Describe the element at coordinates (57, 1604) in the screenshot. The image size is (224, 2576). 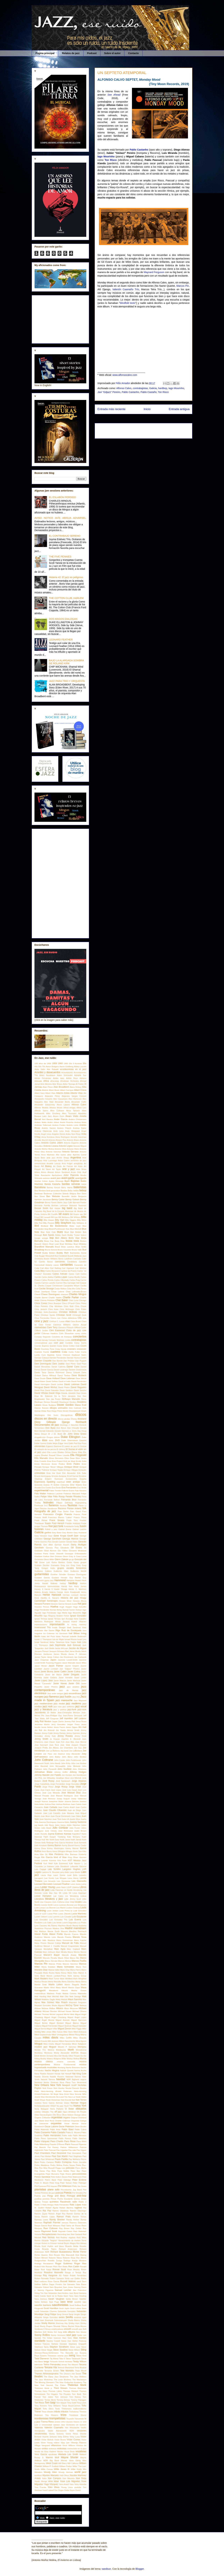
I see `Horacio García` at that location.